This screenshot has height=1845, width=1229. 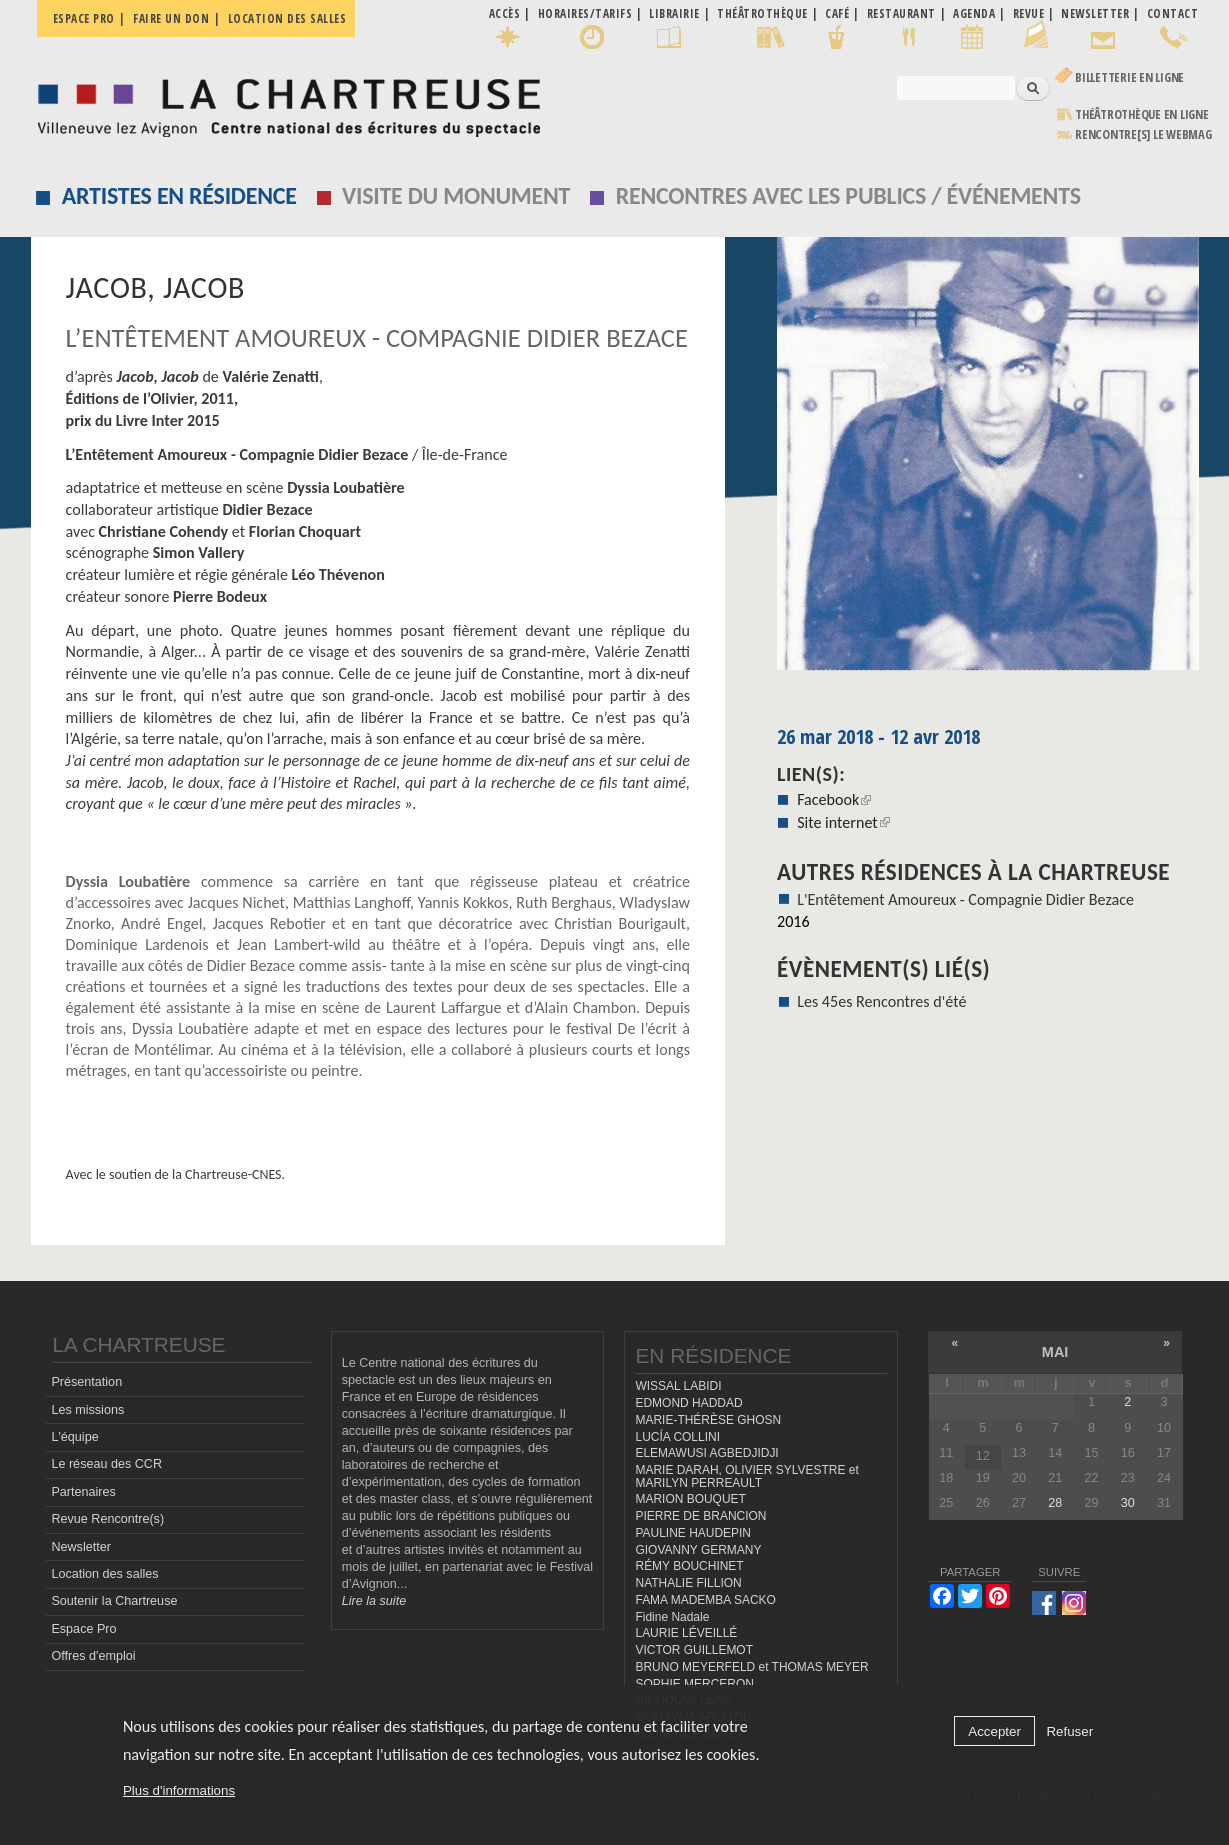 I want to click on Faire un don, so click(x=171, y=18).